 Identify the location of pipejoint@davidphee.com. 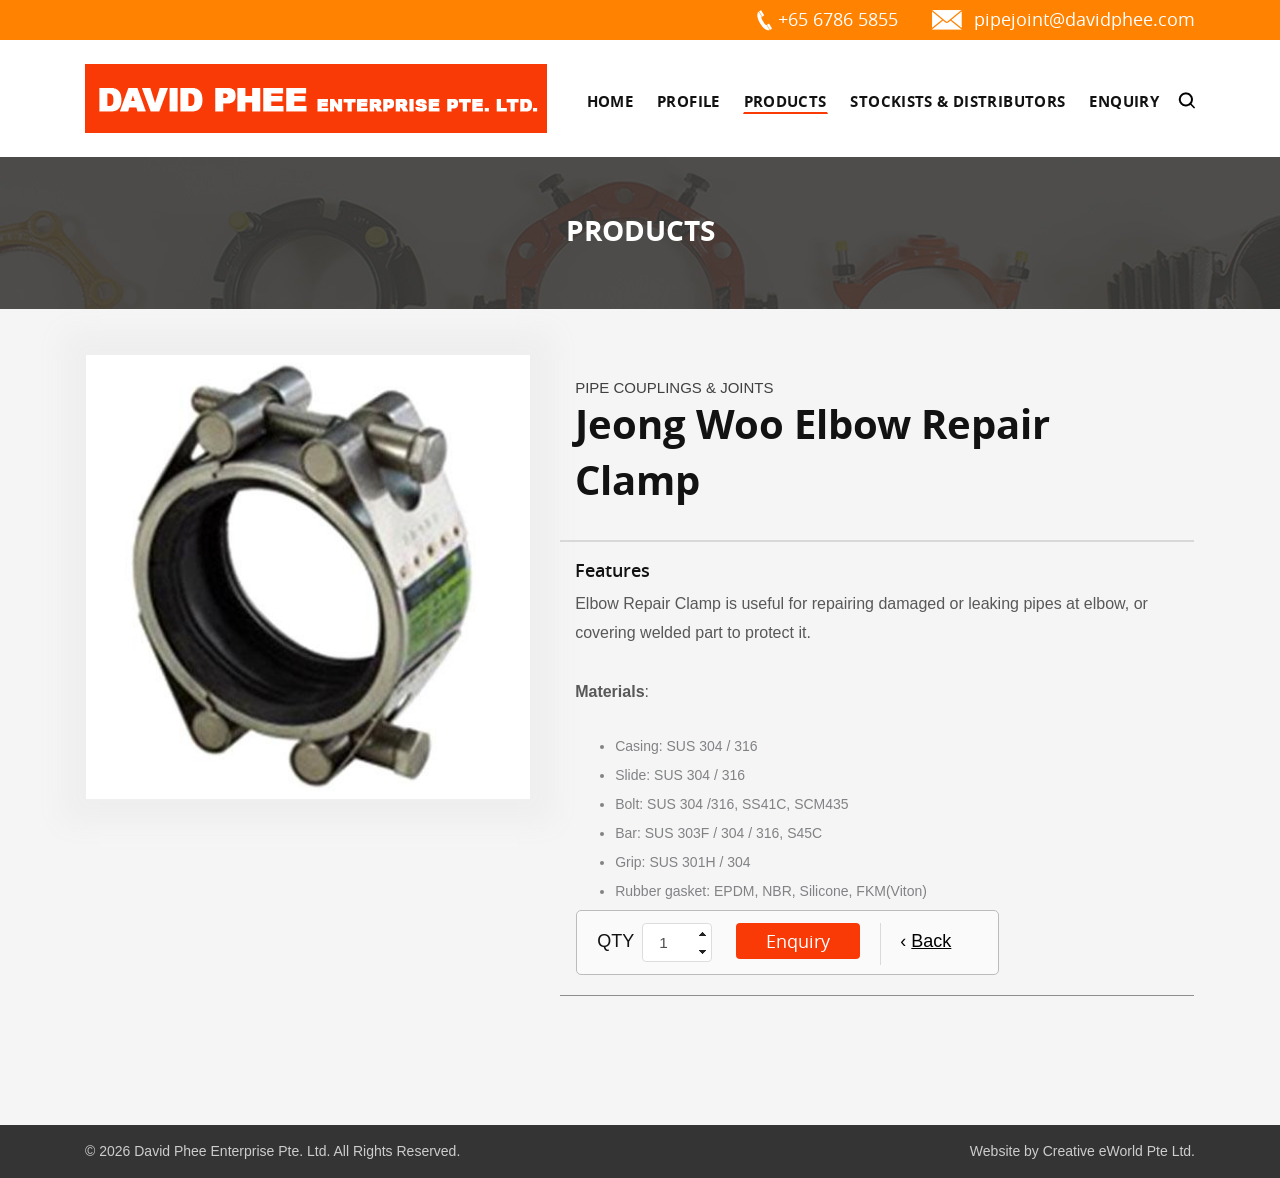
(1084, 19).